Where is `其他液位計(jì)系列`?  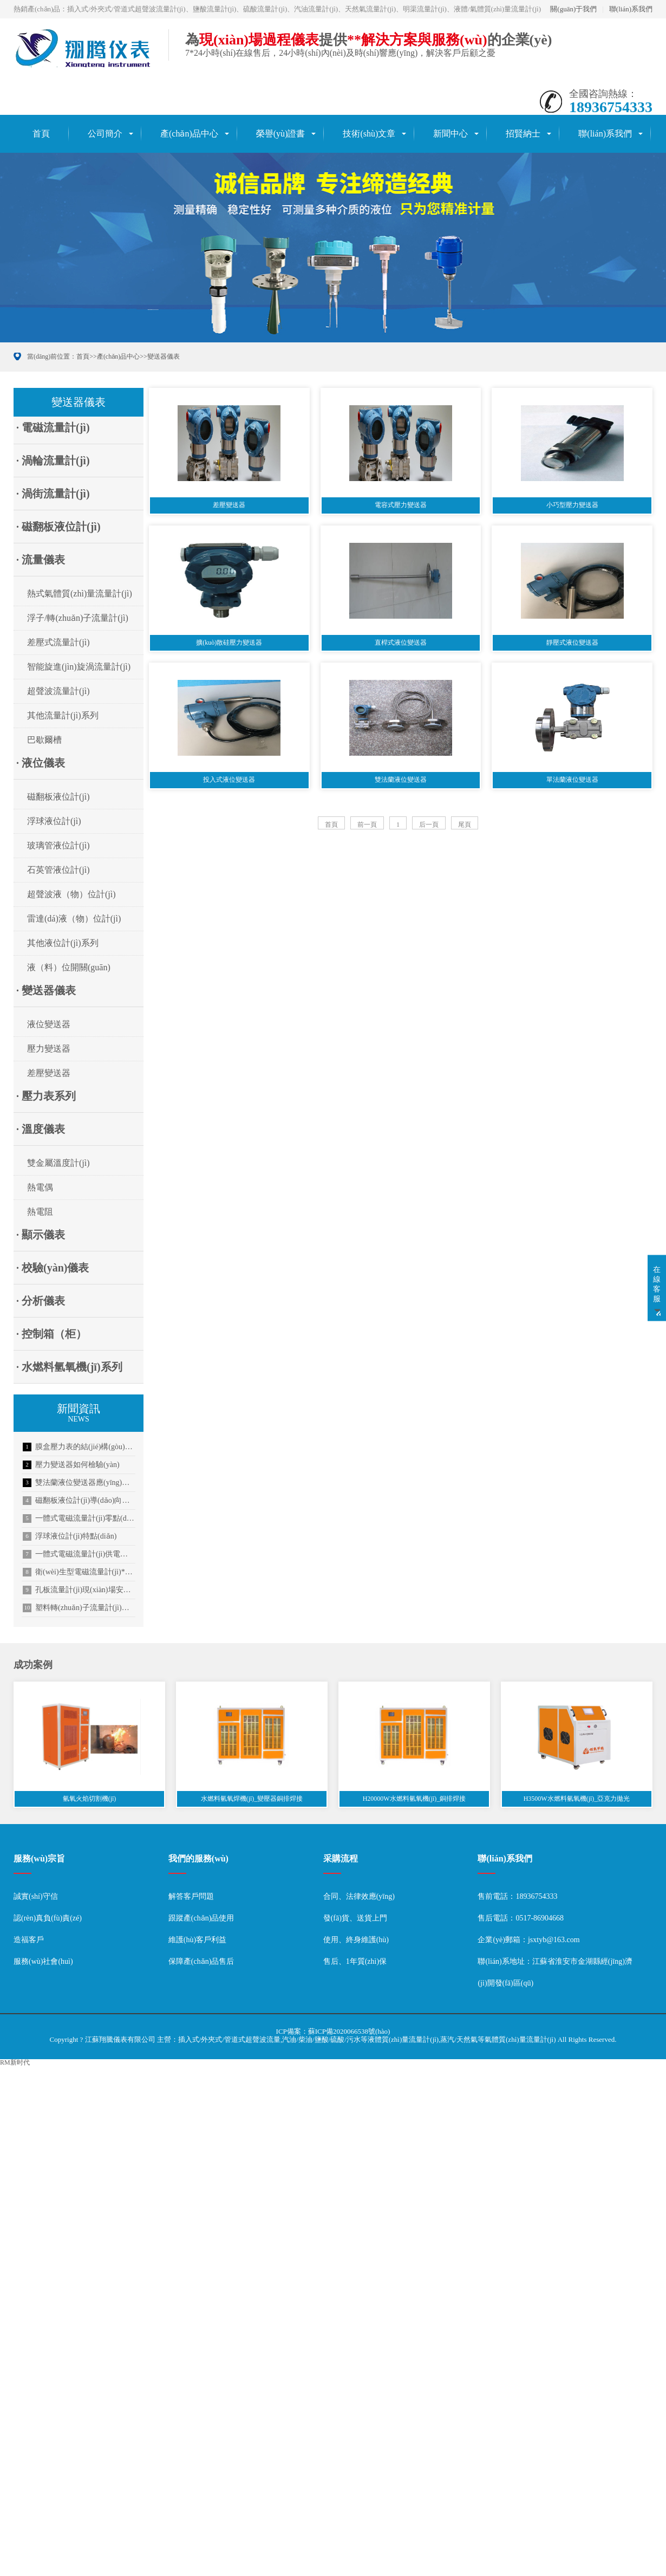 其他液位計(jì)系列 is located at coordinates (63, 943).